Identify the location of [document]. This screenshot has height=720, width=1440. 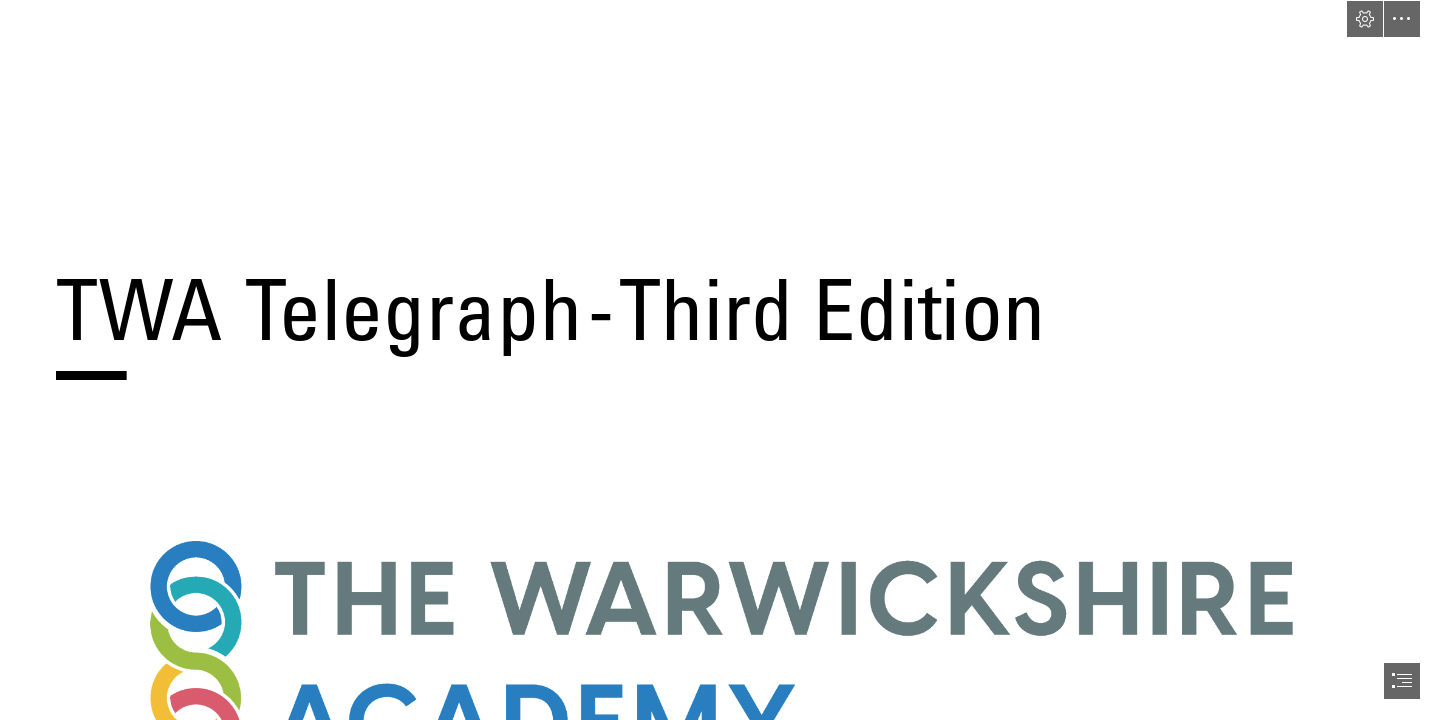
(720, 360).